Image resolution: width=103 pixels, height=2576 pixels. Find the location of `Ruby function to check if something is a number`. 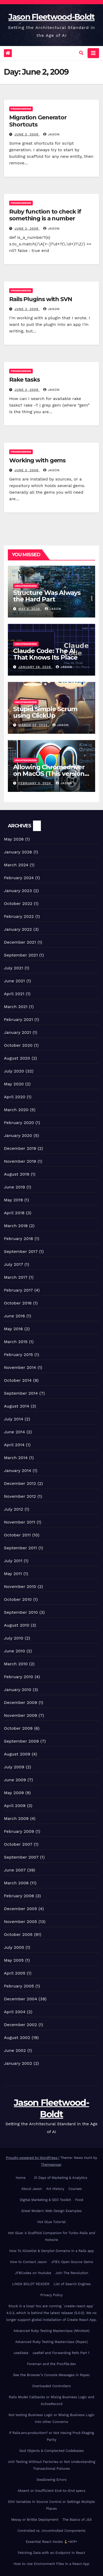

Ruby function to check if something is a number is located at coordinates (45, 215).